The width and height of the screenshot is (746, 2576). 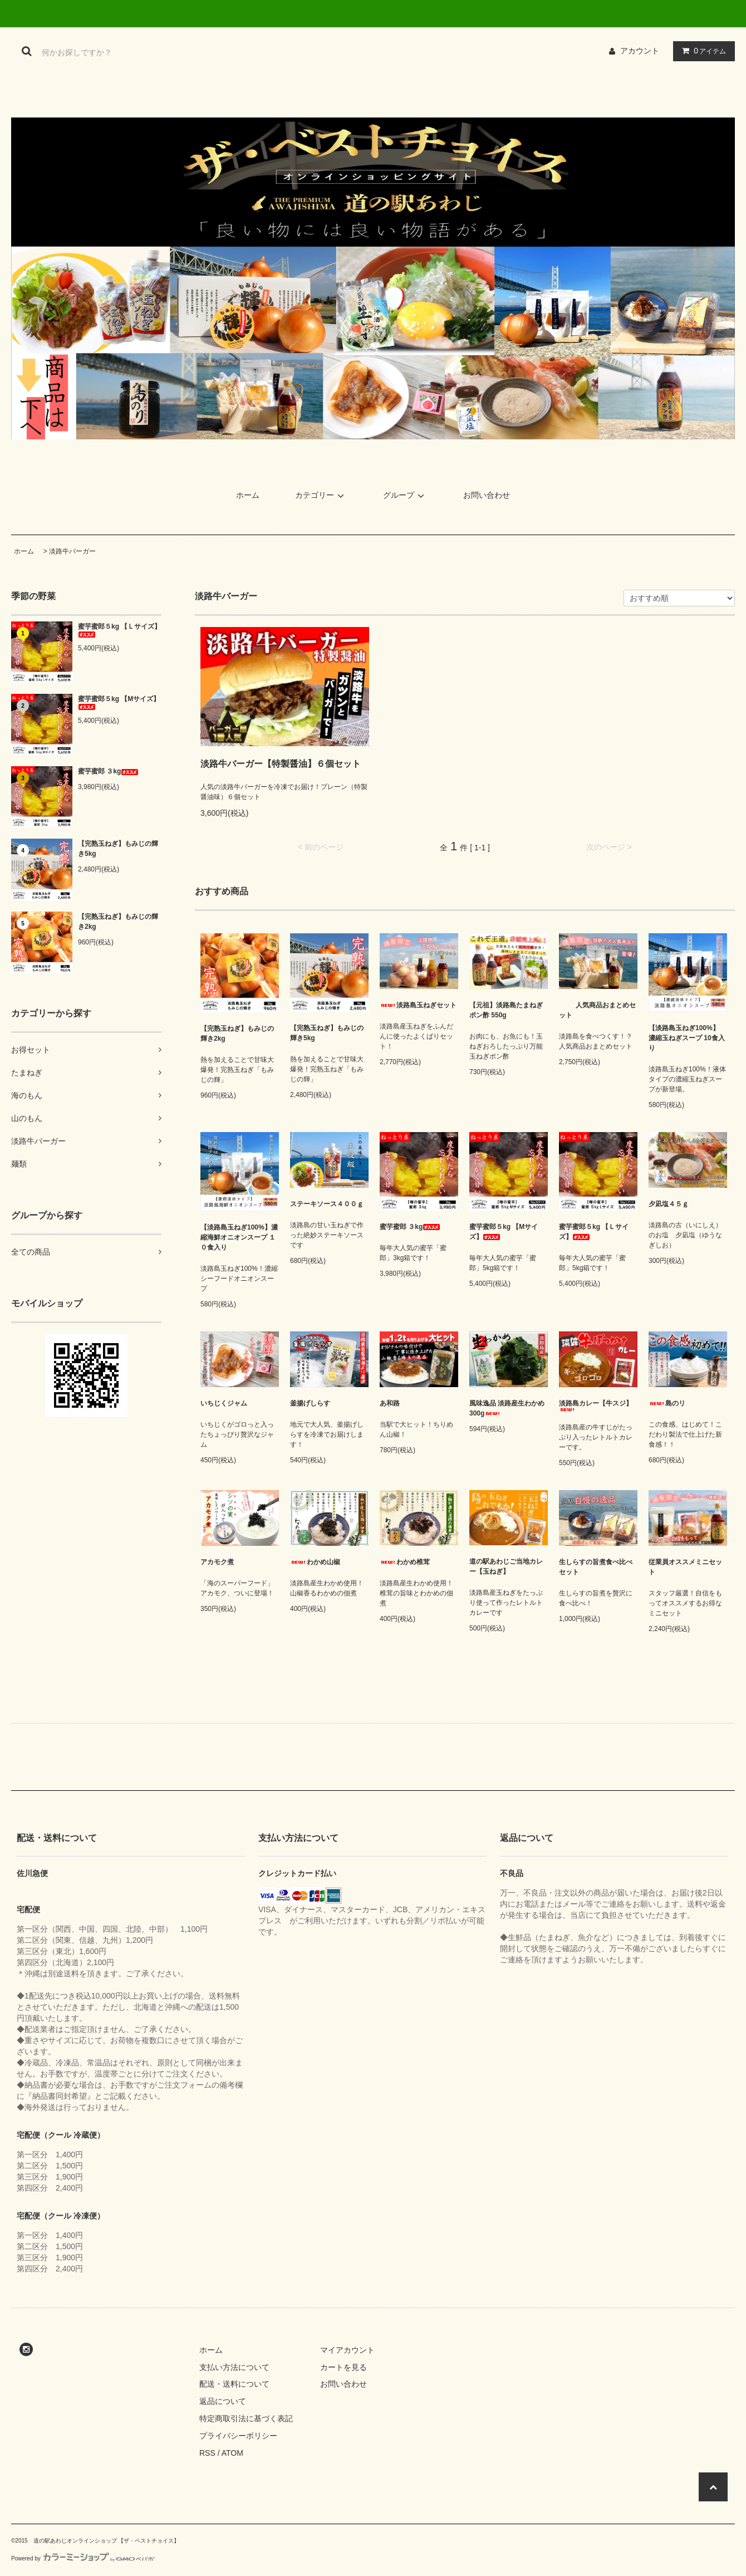 I want to click on 蜜芋蜜郎５kg 【Mサイズ】, so click(x=119, y=702).